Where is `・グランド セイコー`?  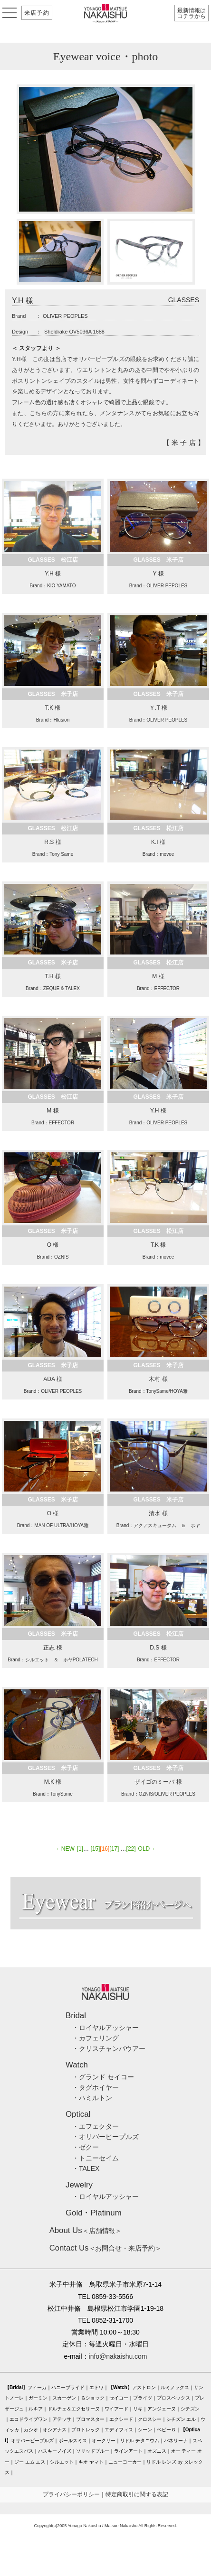 ・グランド セイコー is located at coordinates (103, 2077).